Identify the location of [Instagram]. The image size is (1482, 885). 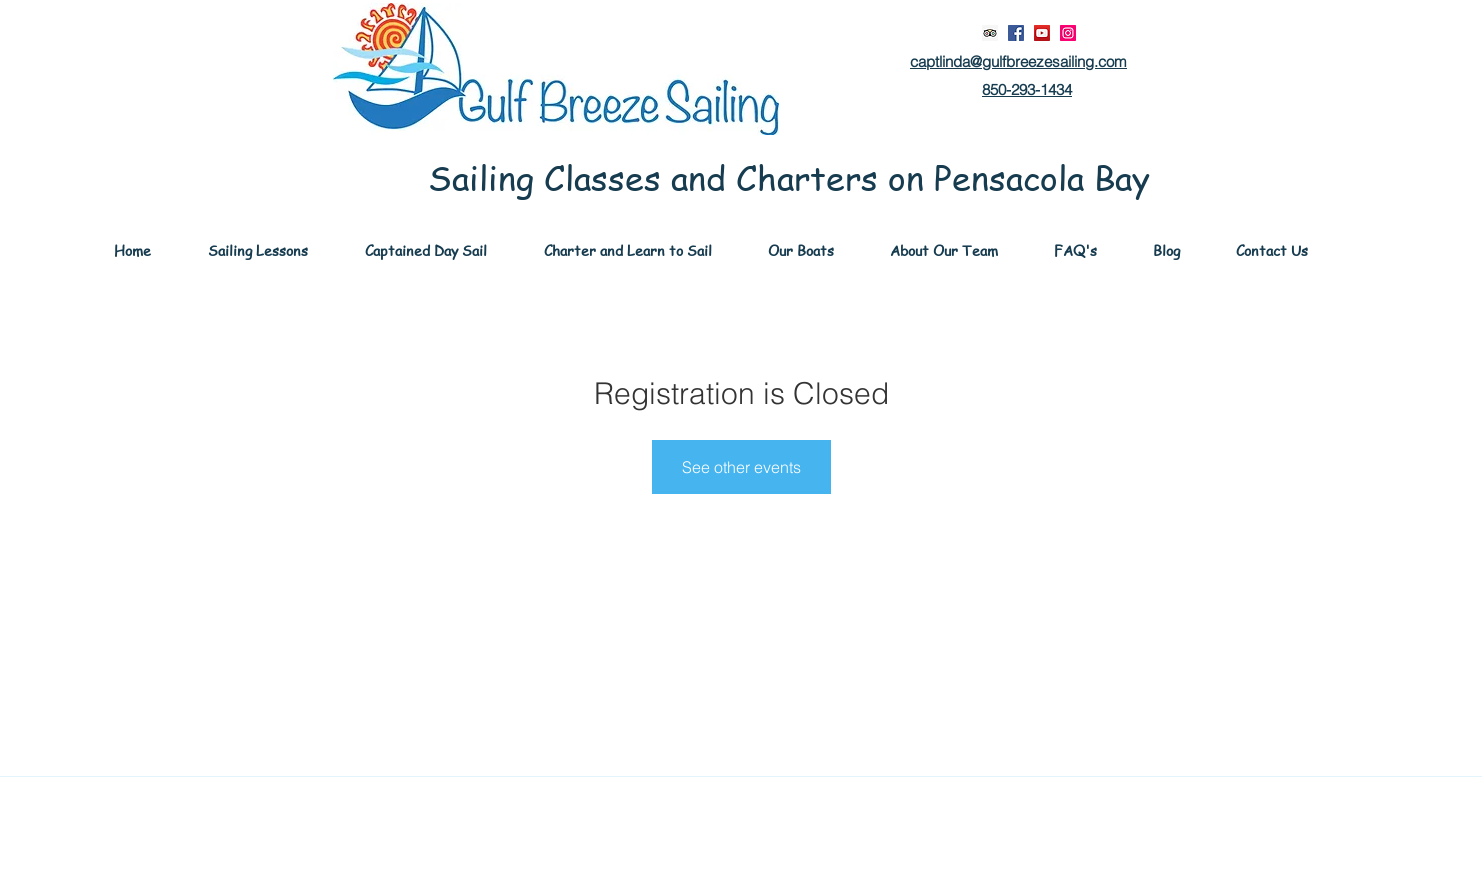
(1068, 33).